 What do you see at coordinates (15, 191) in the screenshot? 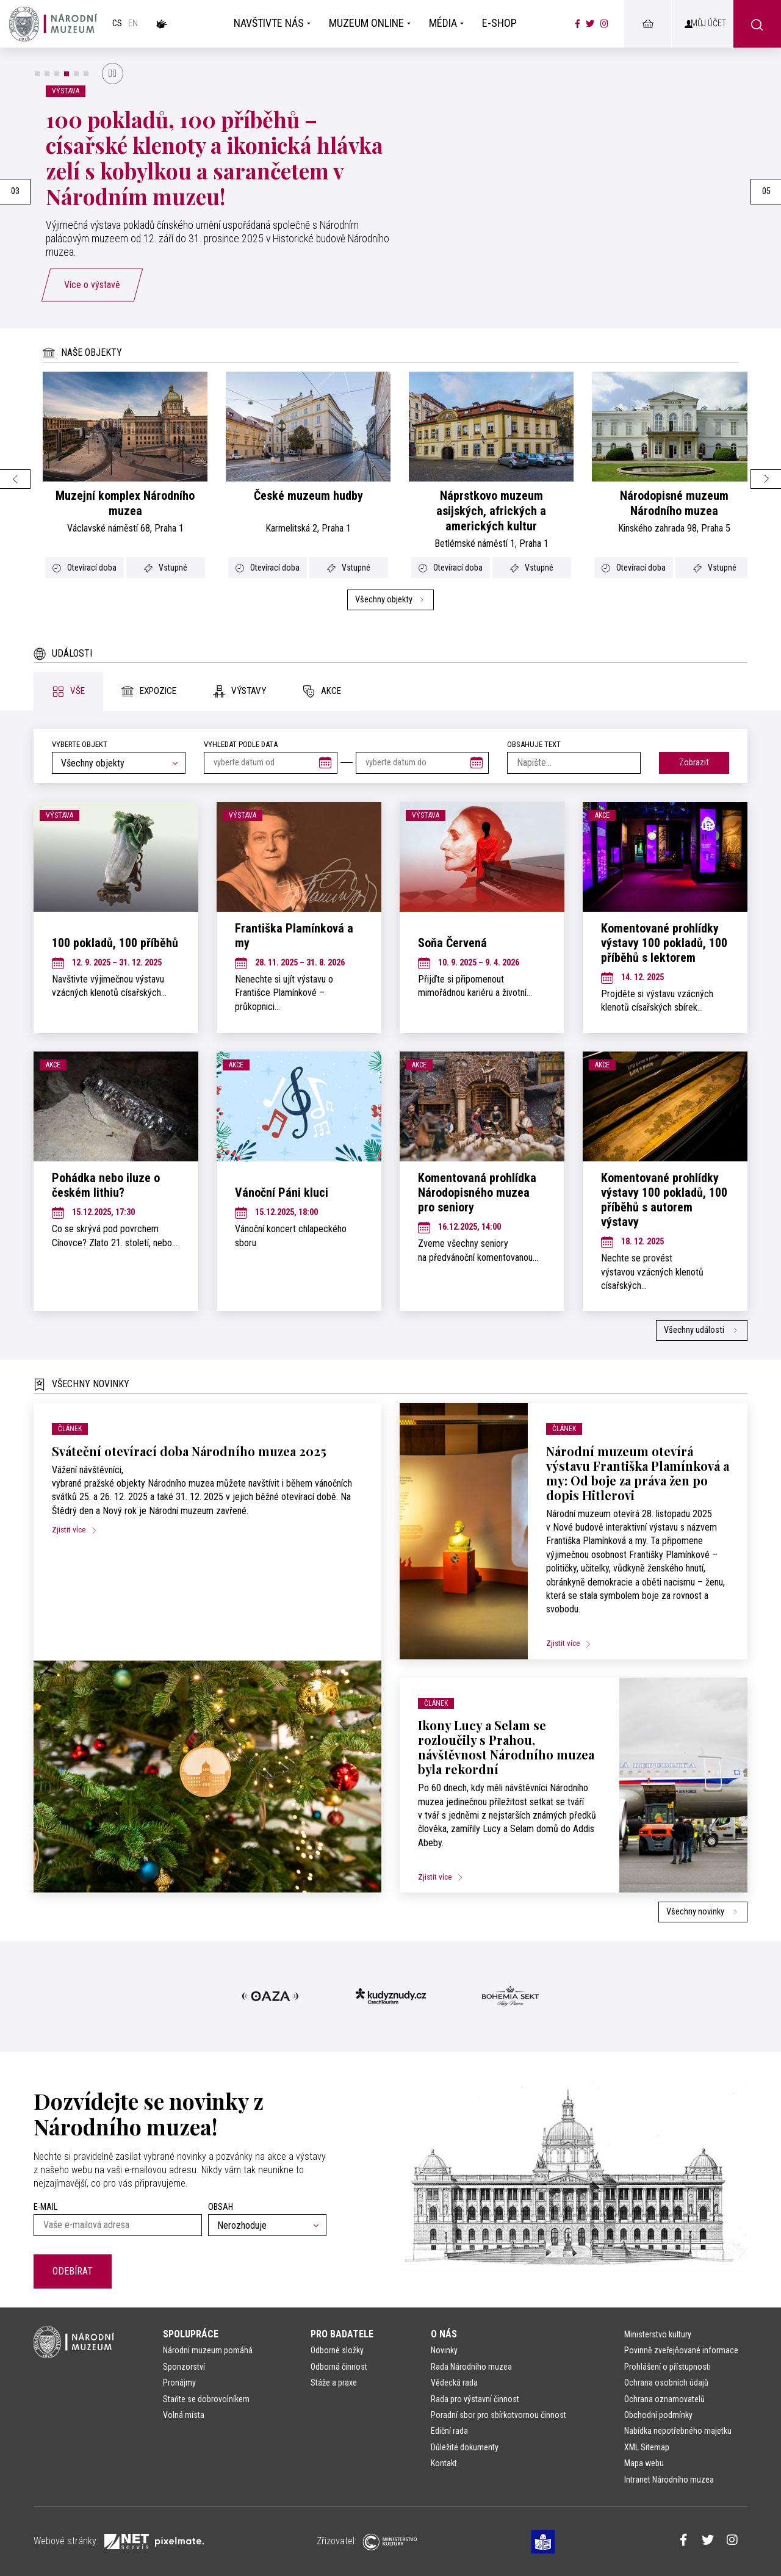
I see `03` at bounding box center [15, 191].